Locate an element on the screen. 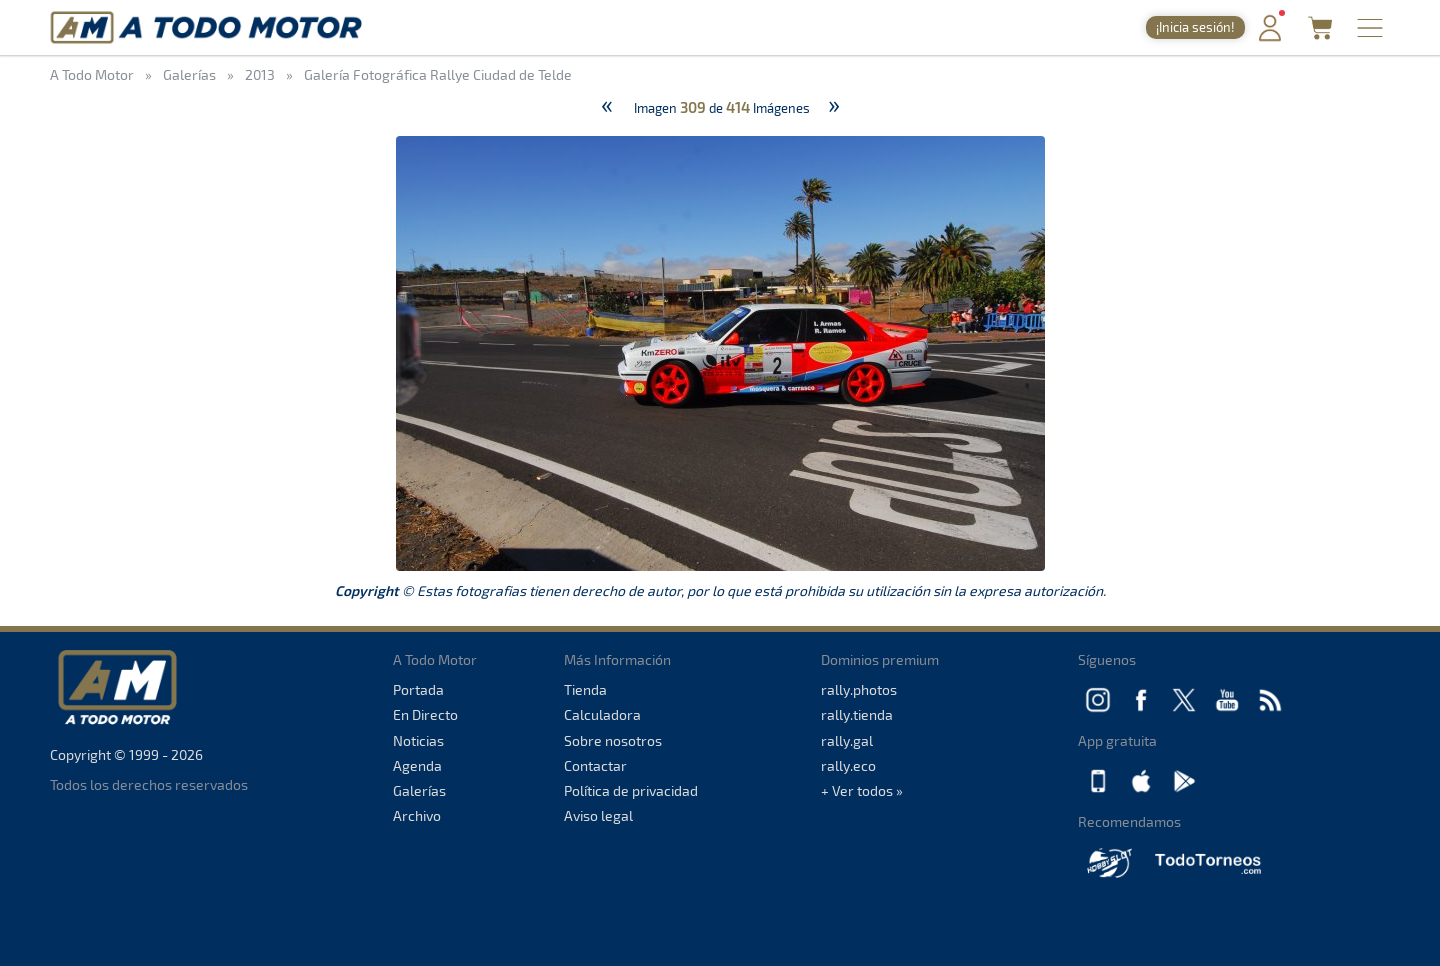 The image size is (1440, 966). En Directo is located at coordinates (425, 714).